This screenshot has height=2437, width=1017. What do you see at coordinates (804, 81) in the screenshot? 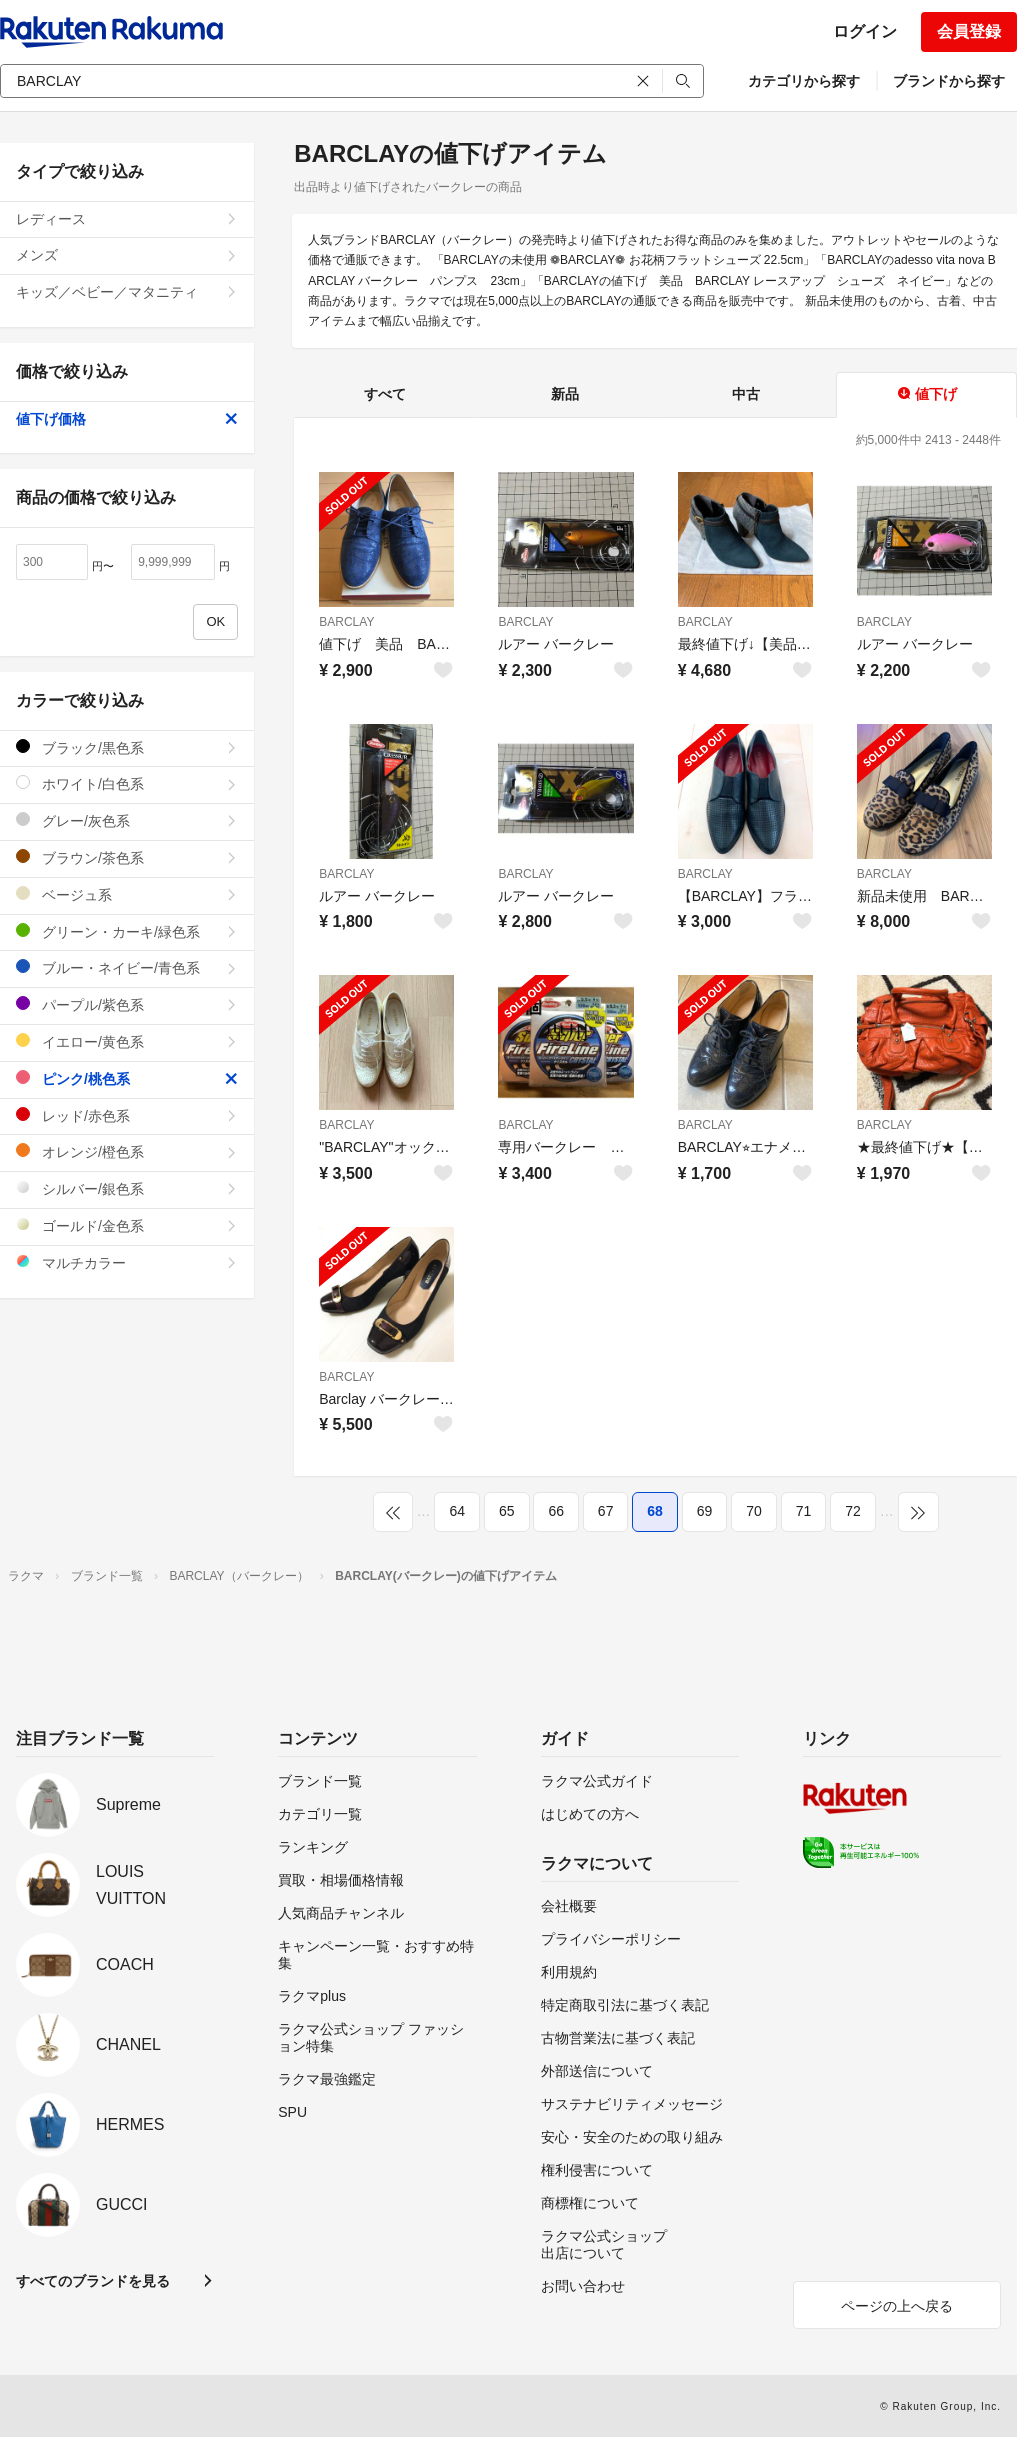
I see `カテゴリから探す` at bounding box center [804, 81].